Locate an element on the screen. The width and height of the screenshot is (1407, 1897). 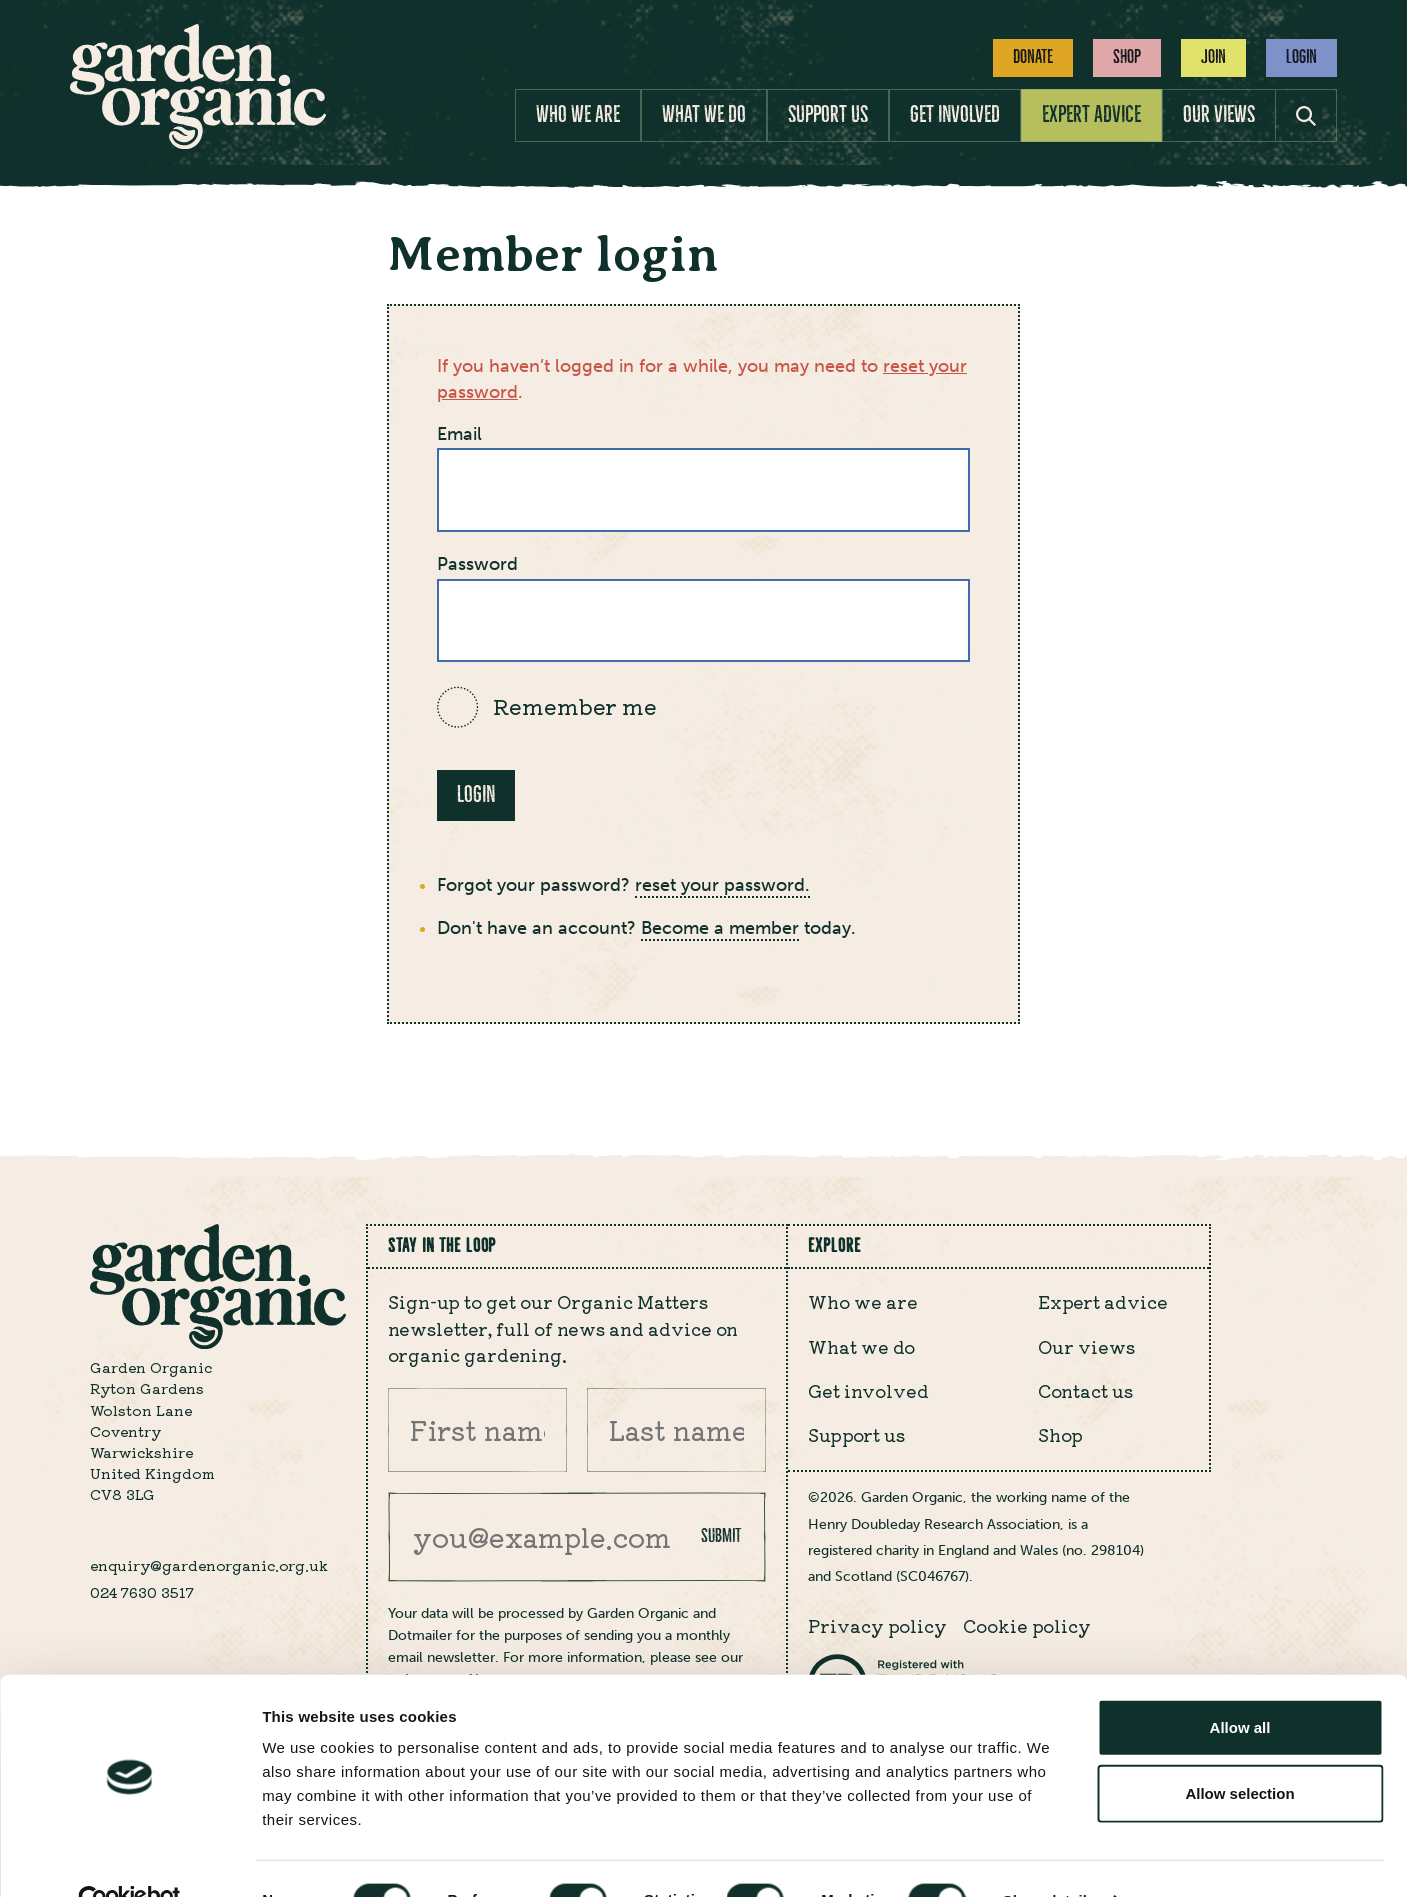
Privacy policy is located at coordinates (877, 1625).